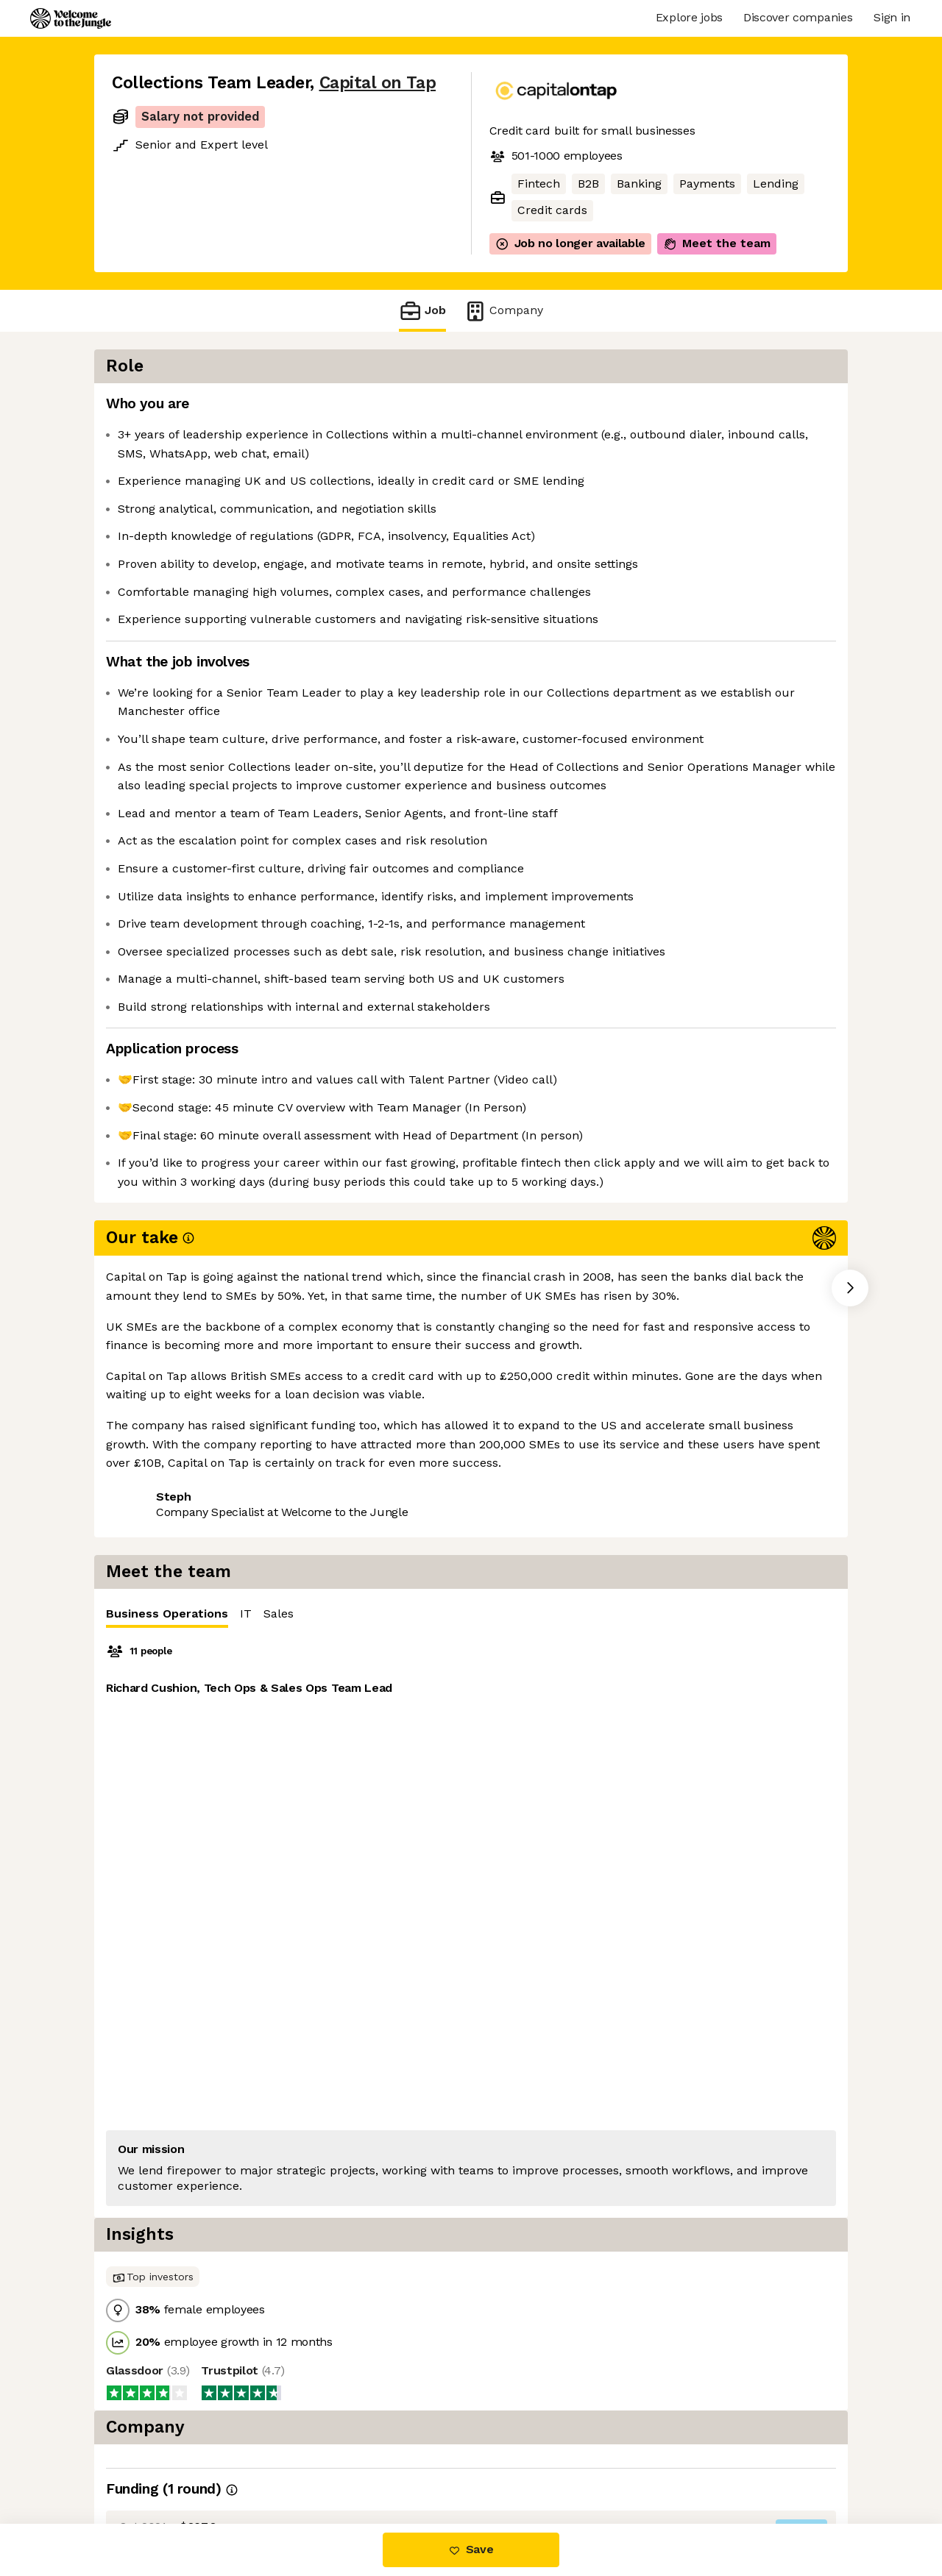 Image resolution: width=942 pixels, height=2576 pixels. Describe the element at coordinates (377, 83) in the screenshot. I see `Capital on Tap` at that location.